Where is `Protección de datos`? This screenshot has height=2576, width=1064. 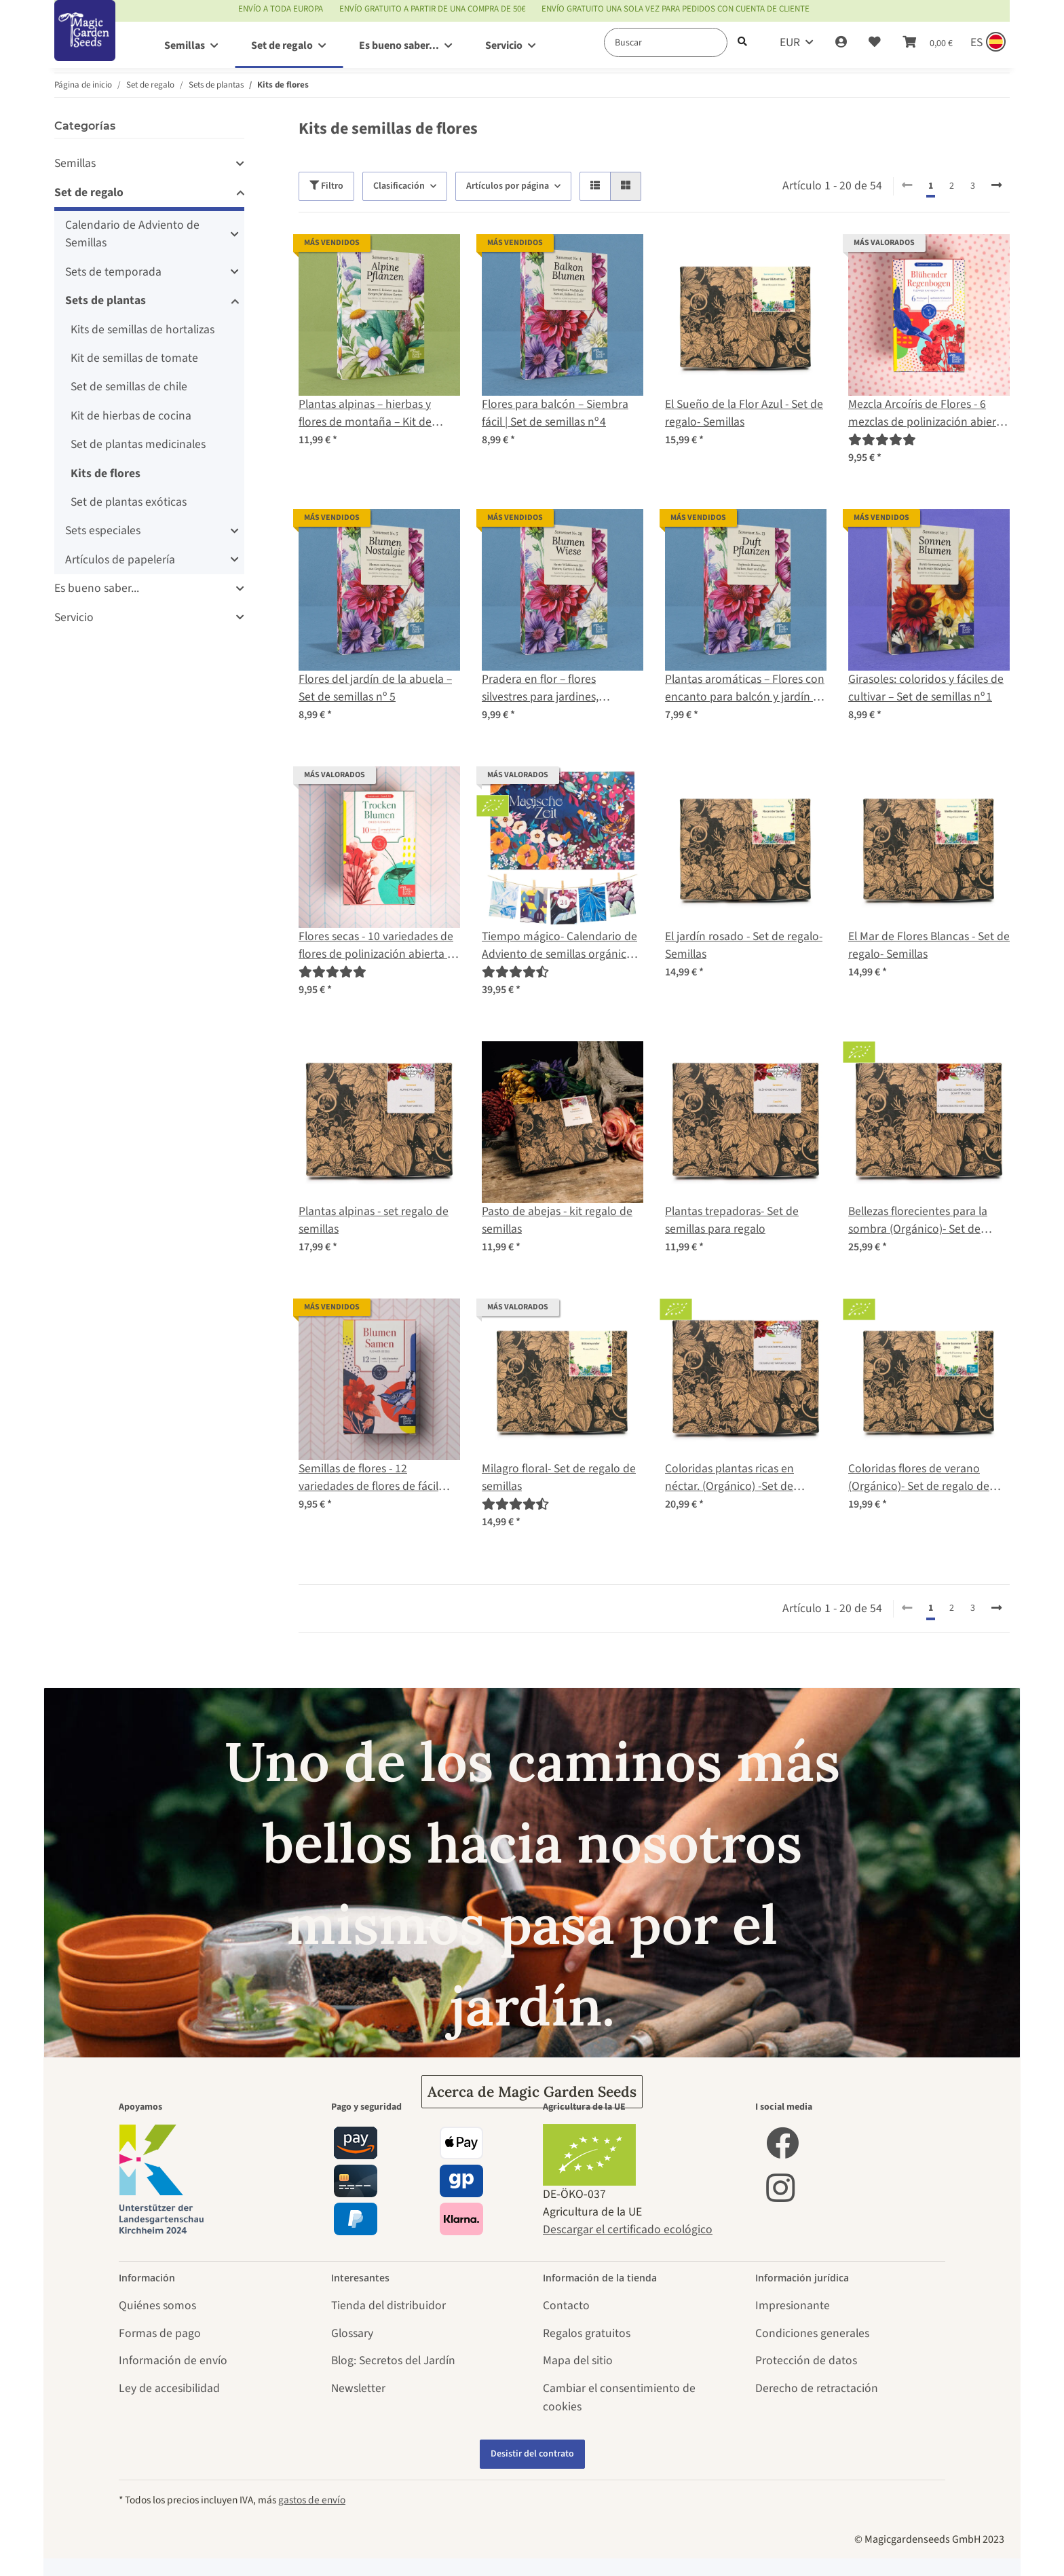 Protección de datos is located at coordinates (806, 2360).